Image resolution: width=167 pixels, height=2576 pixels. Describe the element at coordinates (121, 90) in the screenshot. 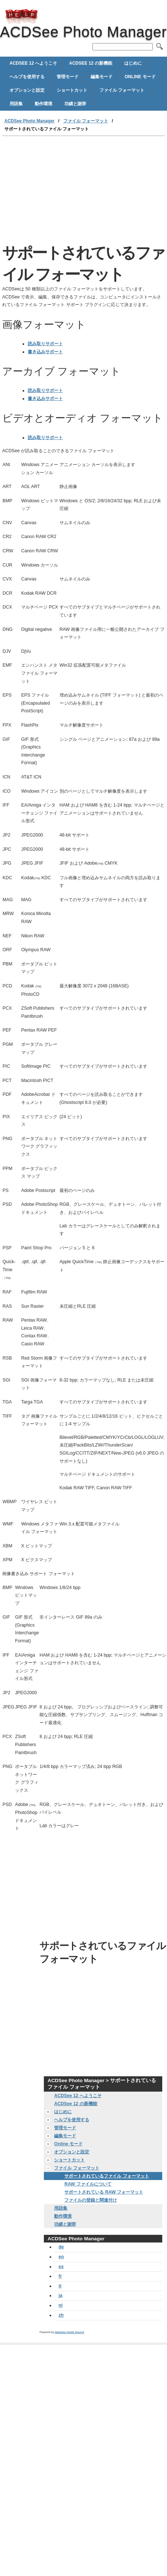

I see `ファイル フォーマット` at that location.